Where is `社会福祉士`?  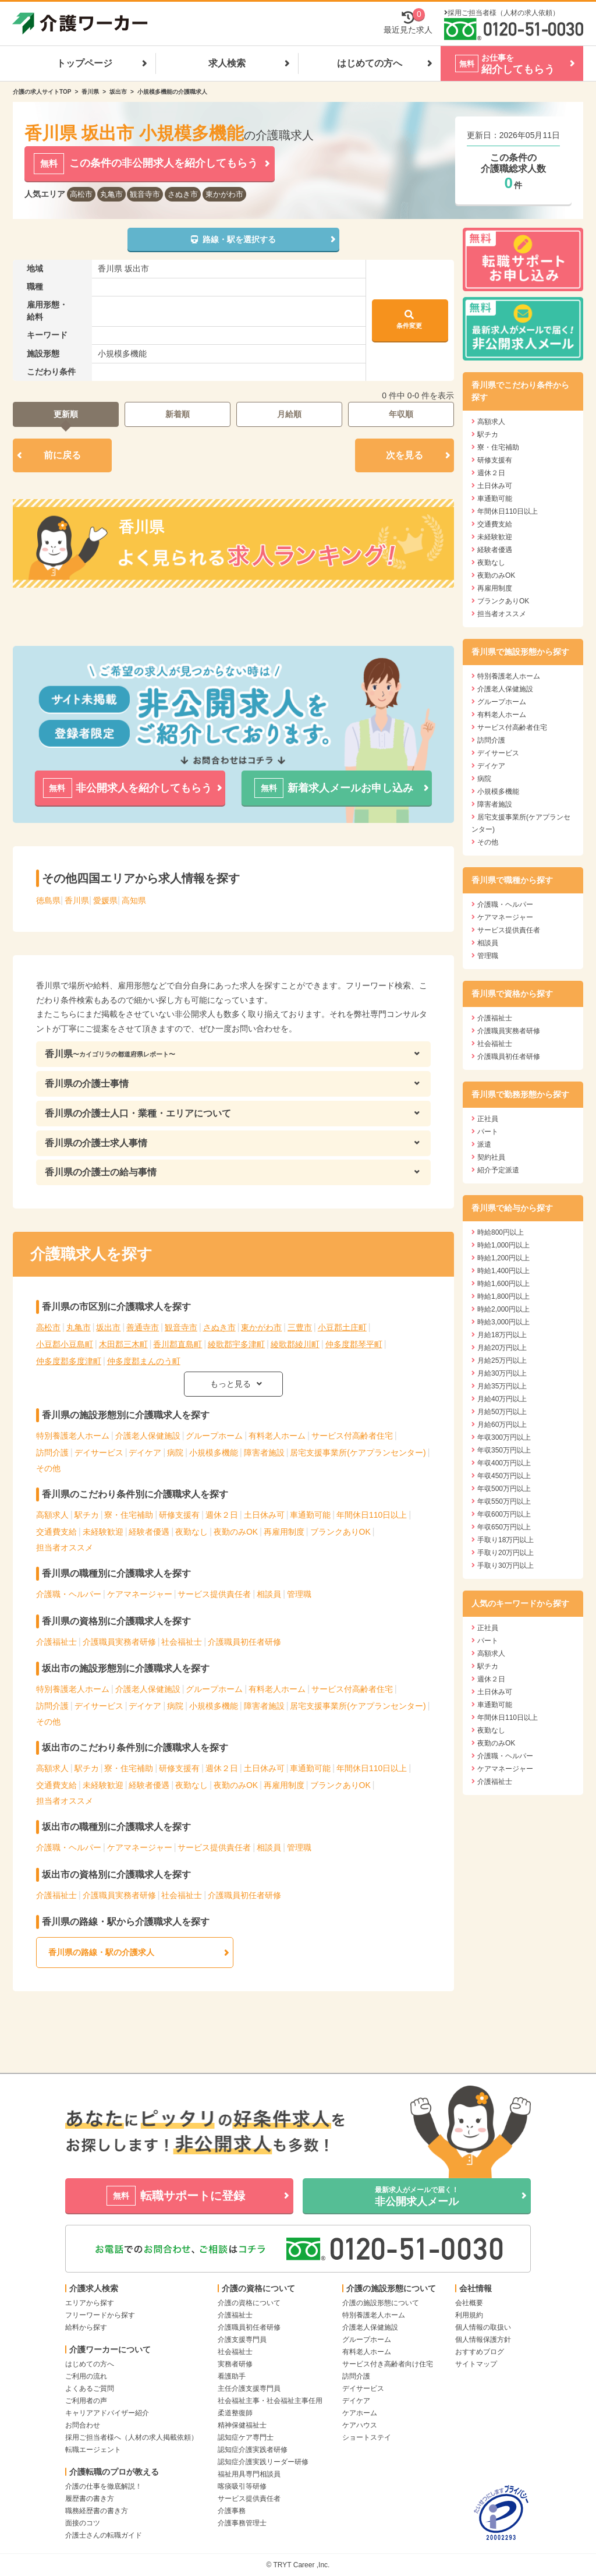
社会福祉士 is located at coordinates (181, 1641).